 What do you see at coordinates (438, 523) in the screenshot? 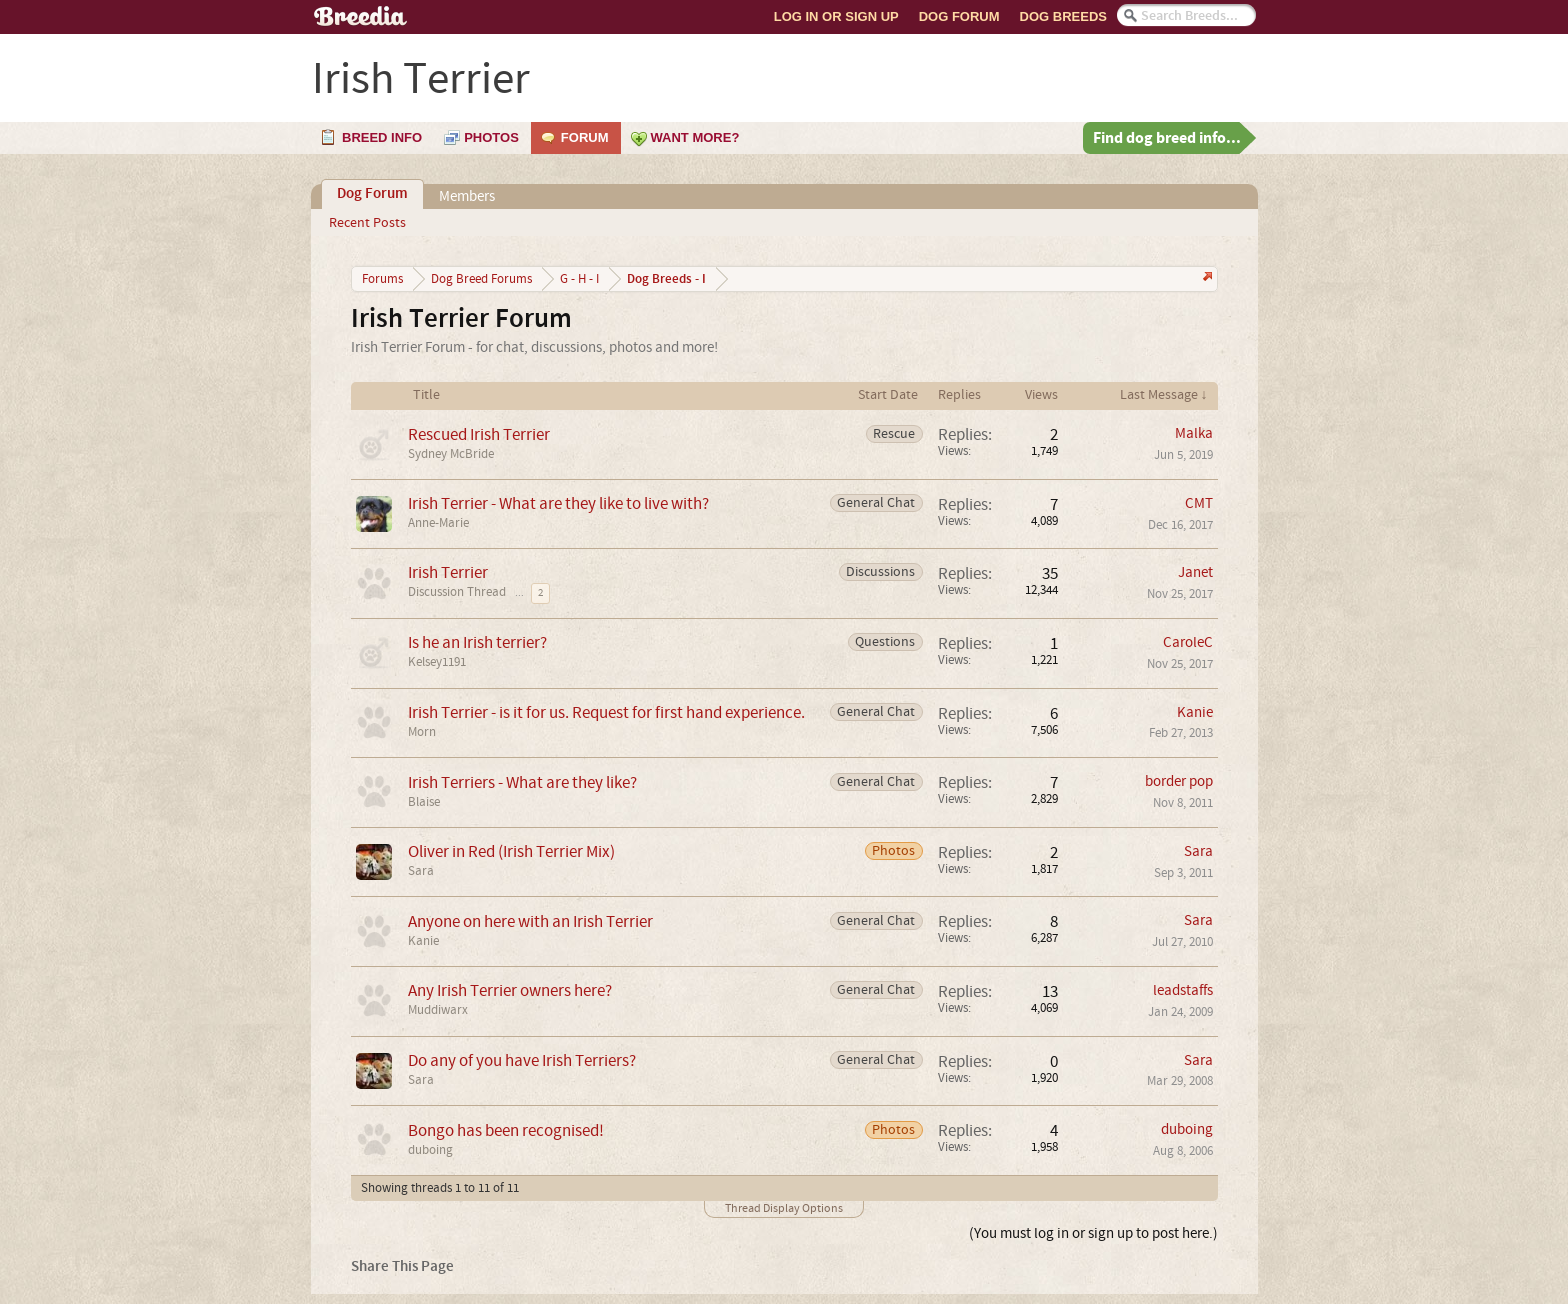
I see `Anne-Marie` at bounding box center [438, 523].